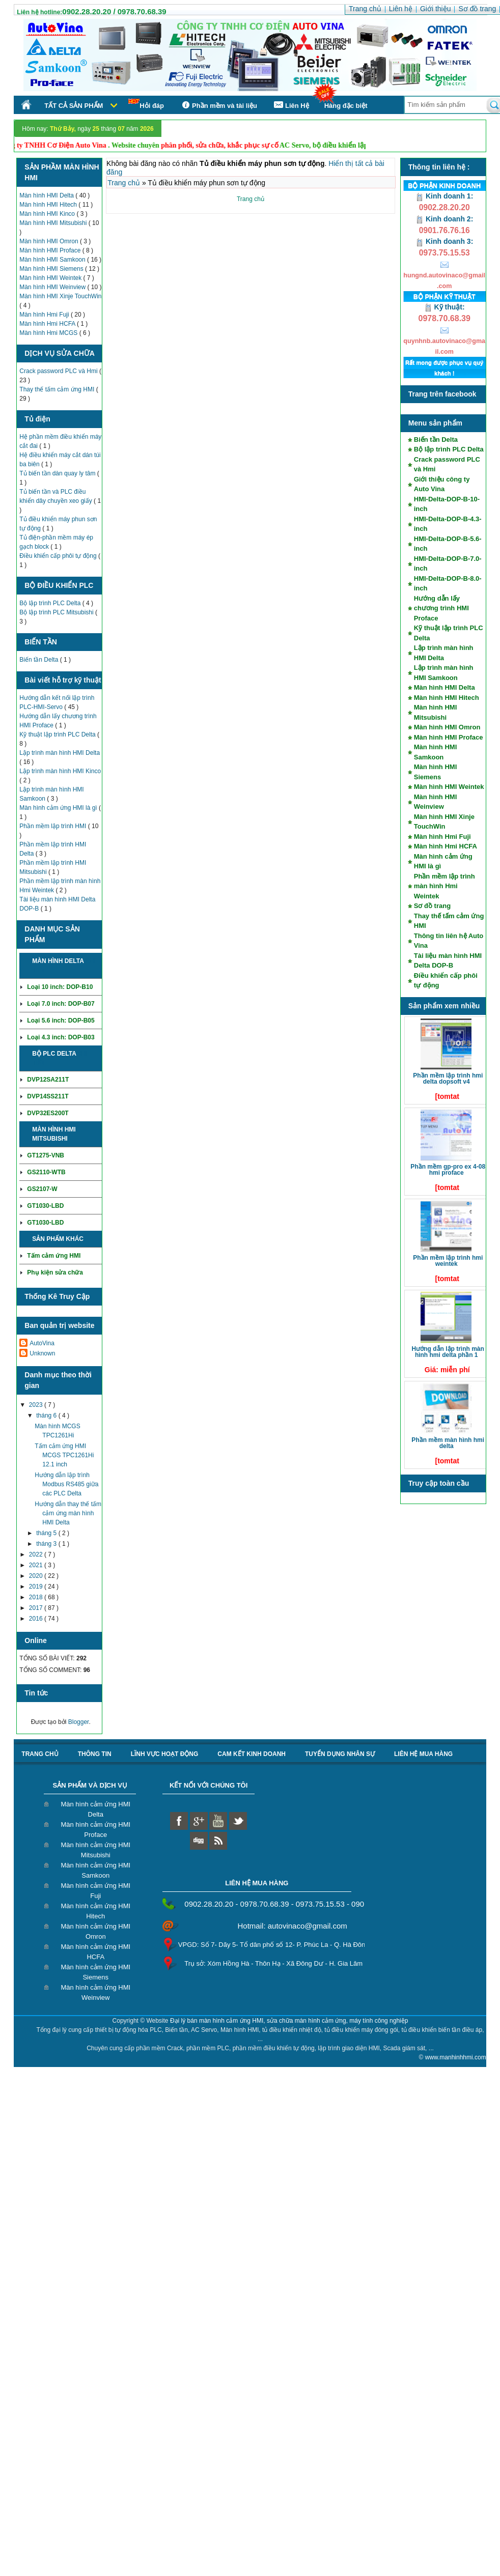  What do you see at coordinates (53, 223) in the screenshot?
I see `Màn hình HMI Mitsubishi` at bounding box center [53, 223].